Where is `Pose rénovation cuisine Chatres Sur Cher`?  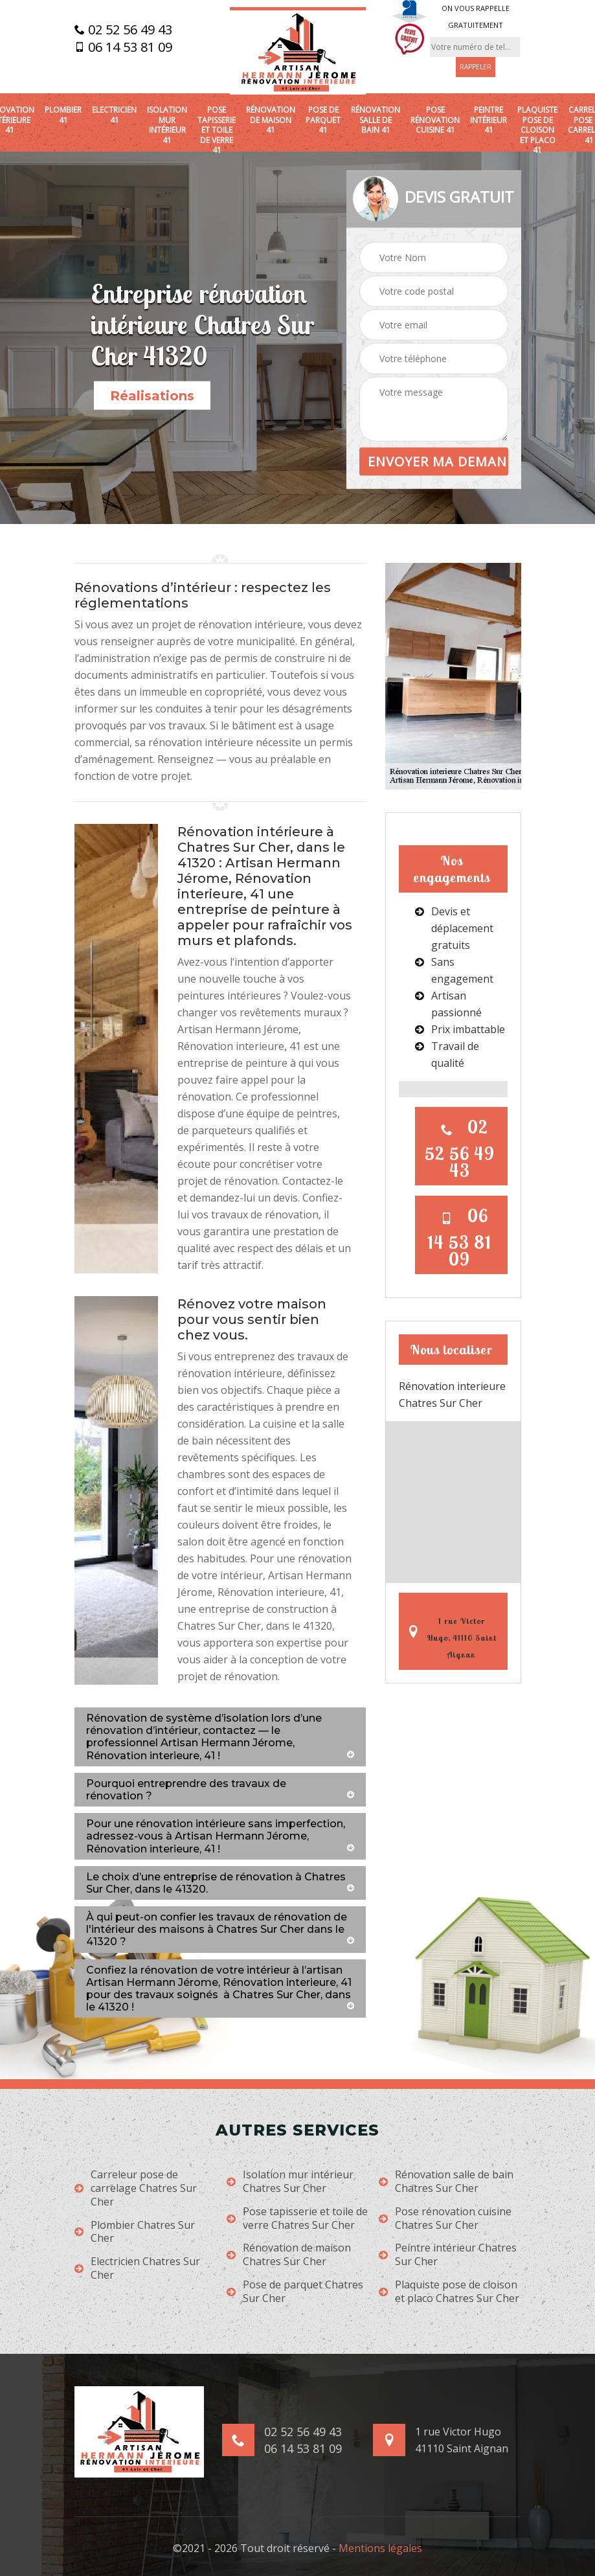 Pose rénovation cuisine Chatres Sur Cher is located at coordinates (445, 2218).